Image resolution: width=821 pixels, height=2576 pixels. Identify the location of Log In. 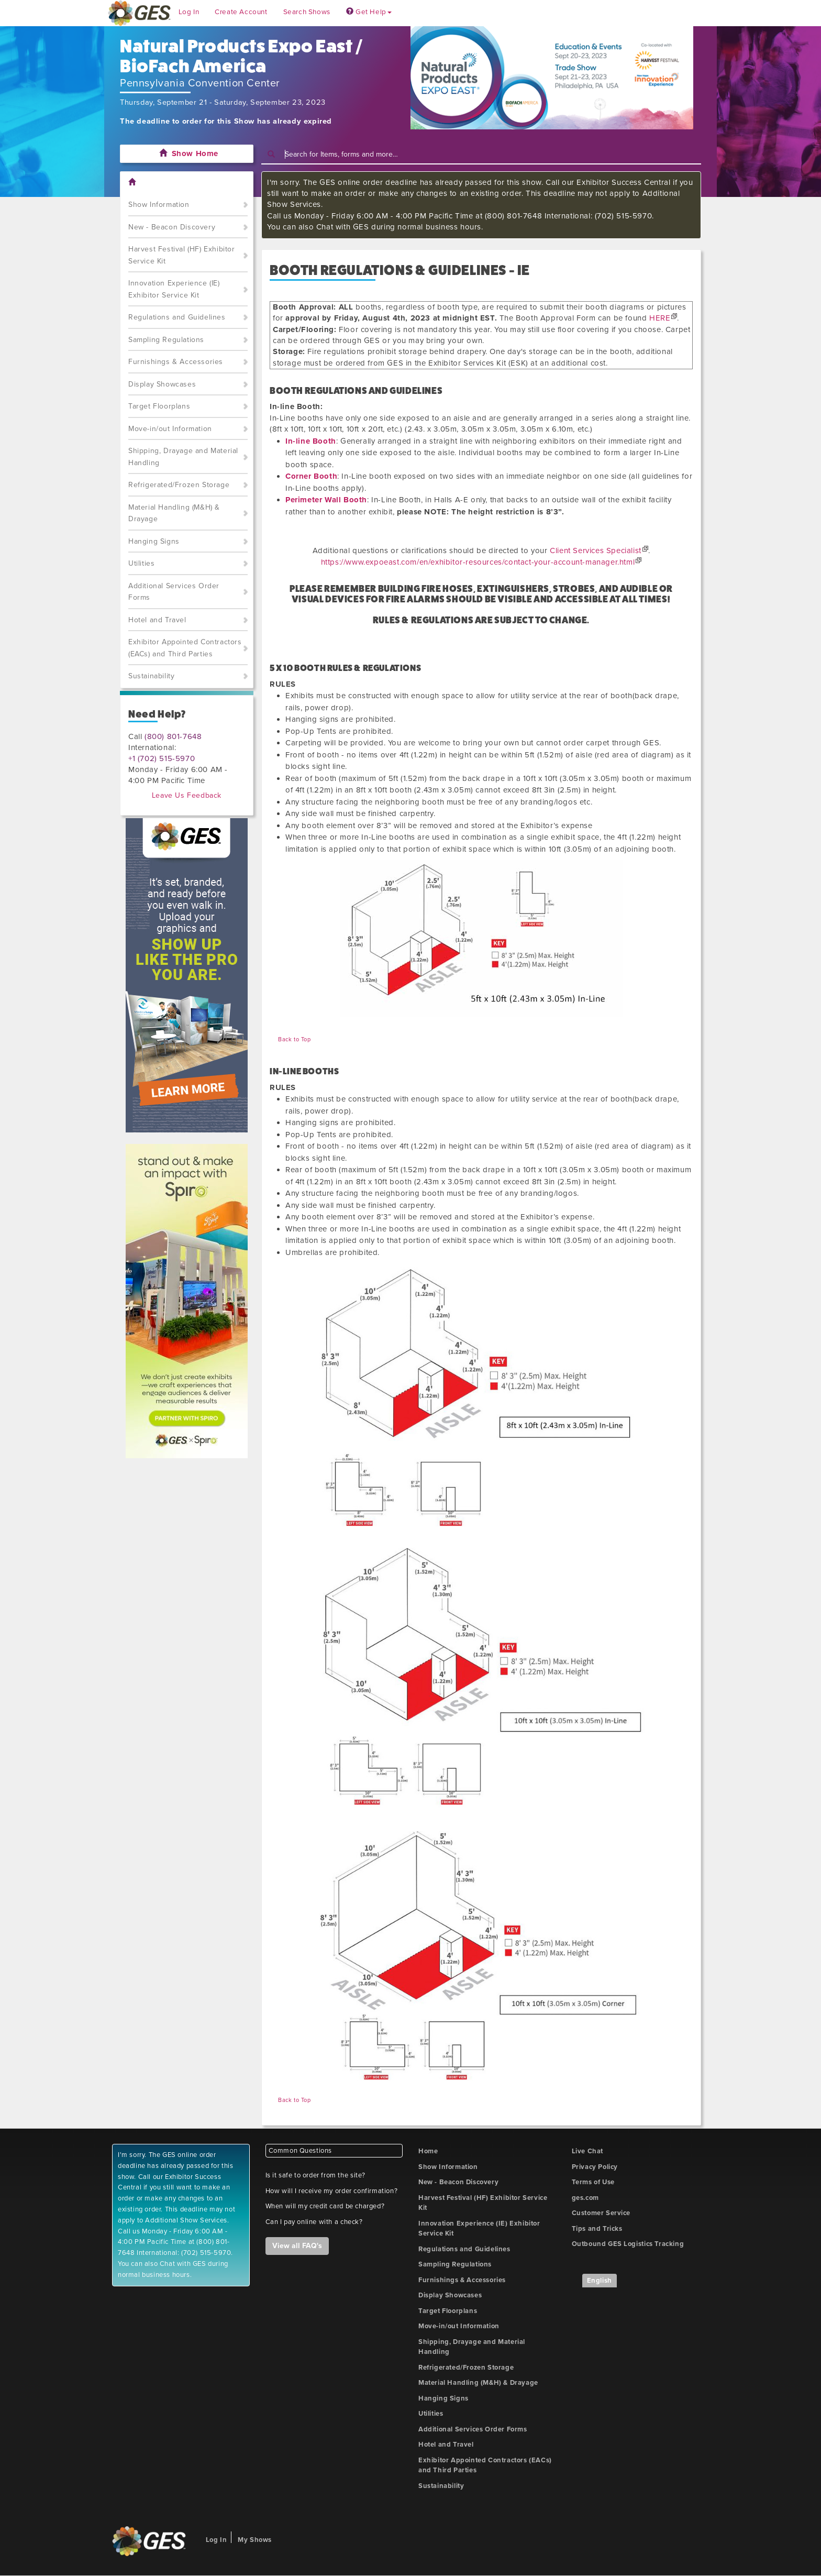
(189, 12).